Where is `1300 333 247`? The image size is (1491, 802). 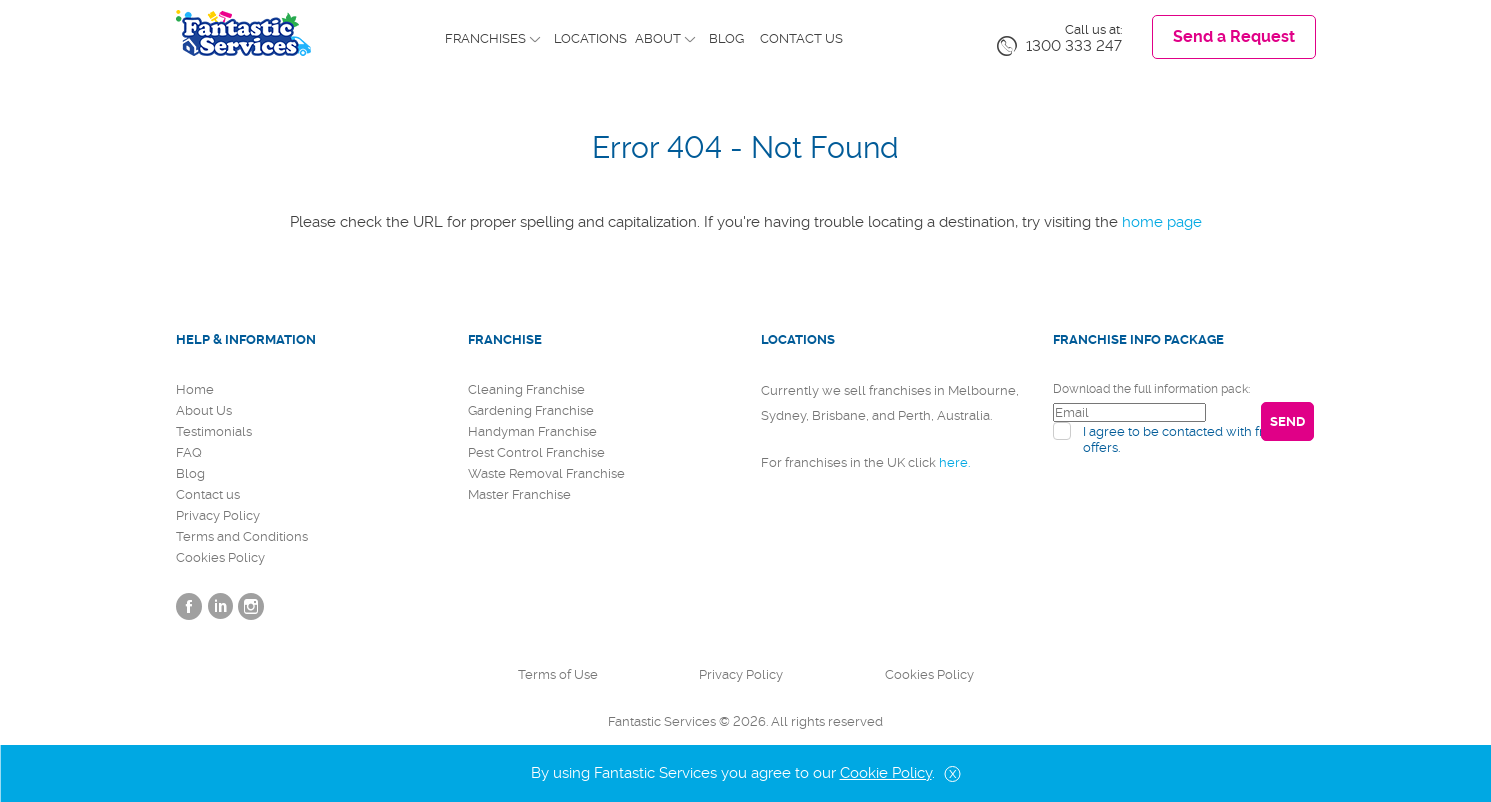 1300 333 247 is located at coordinates (1074, 46).